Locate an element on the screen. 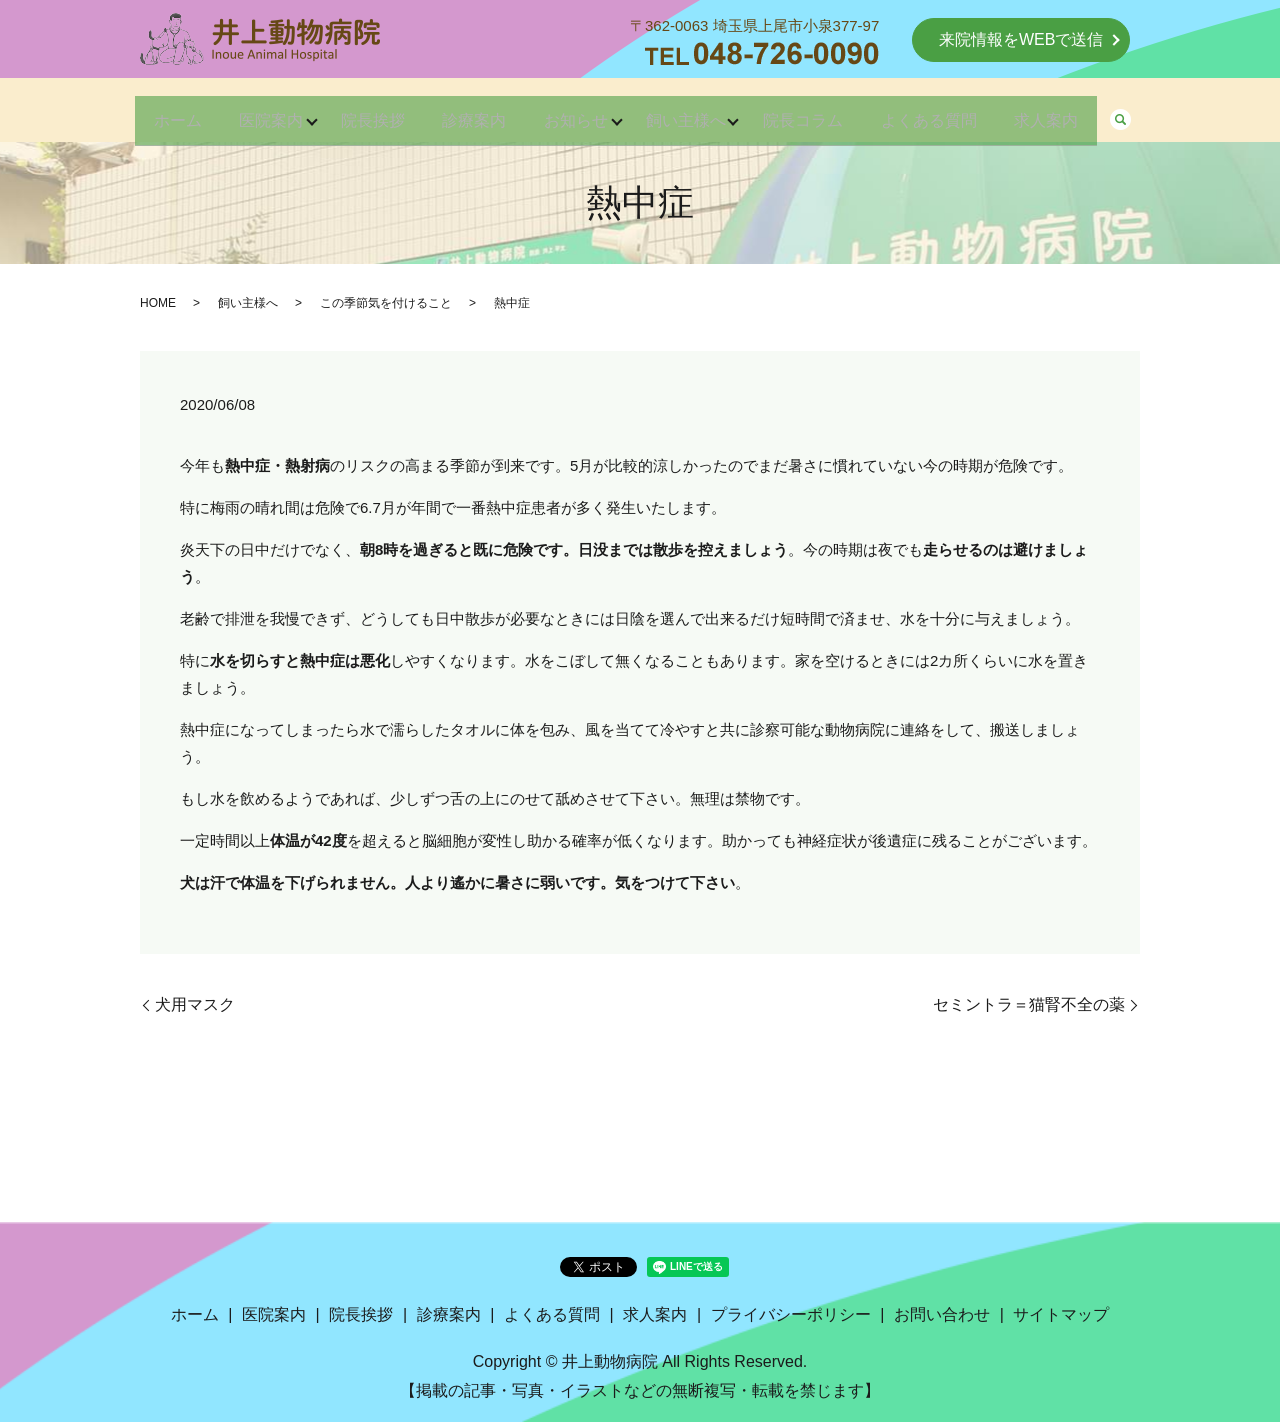 This screenshot has width=1280, height=1422. プライバシーポリシー is located at coordinates (791, 1314).